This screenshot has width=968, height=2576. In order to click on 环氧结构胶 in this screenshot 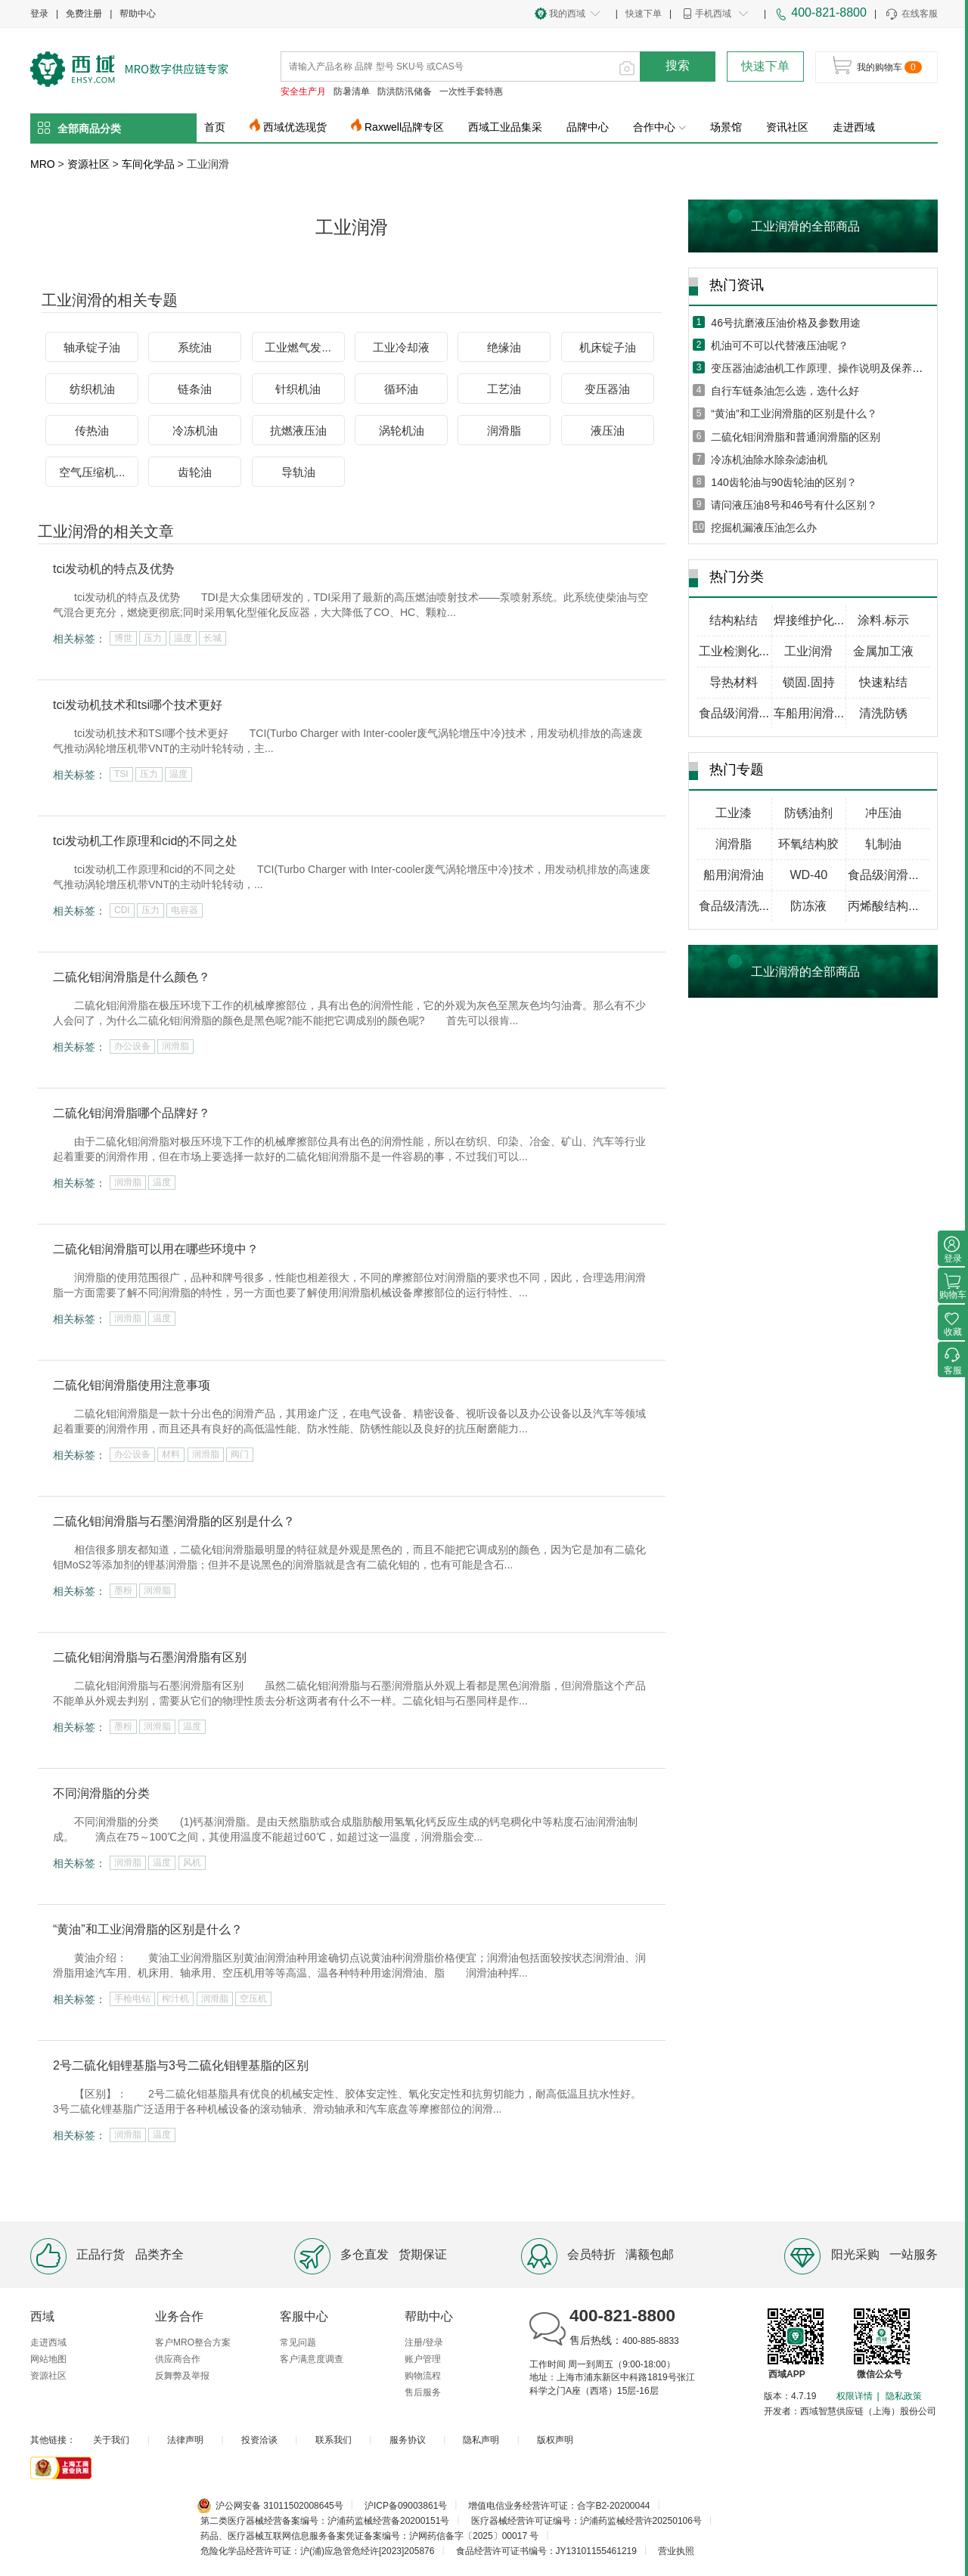, I will do `click(808, 844)`.